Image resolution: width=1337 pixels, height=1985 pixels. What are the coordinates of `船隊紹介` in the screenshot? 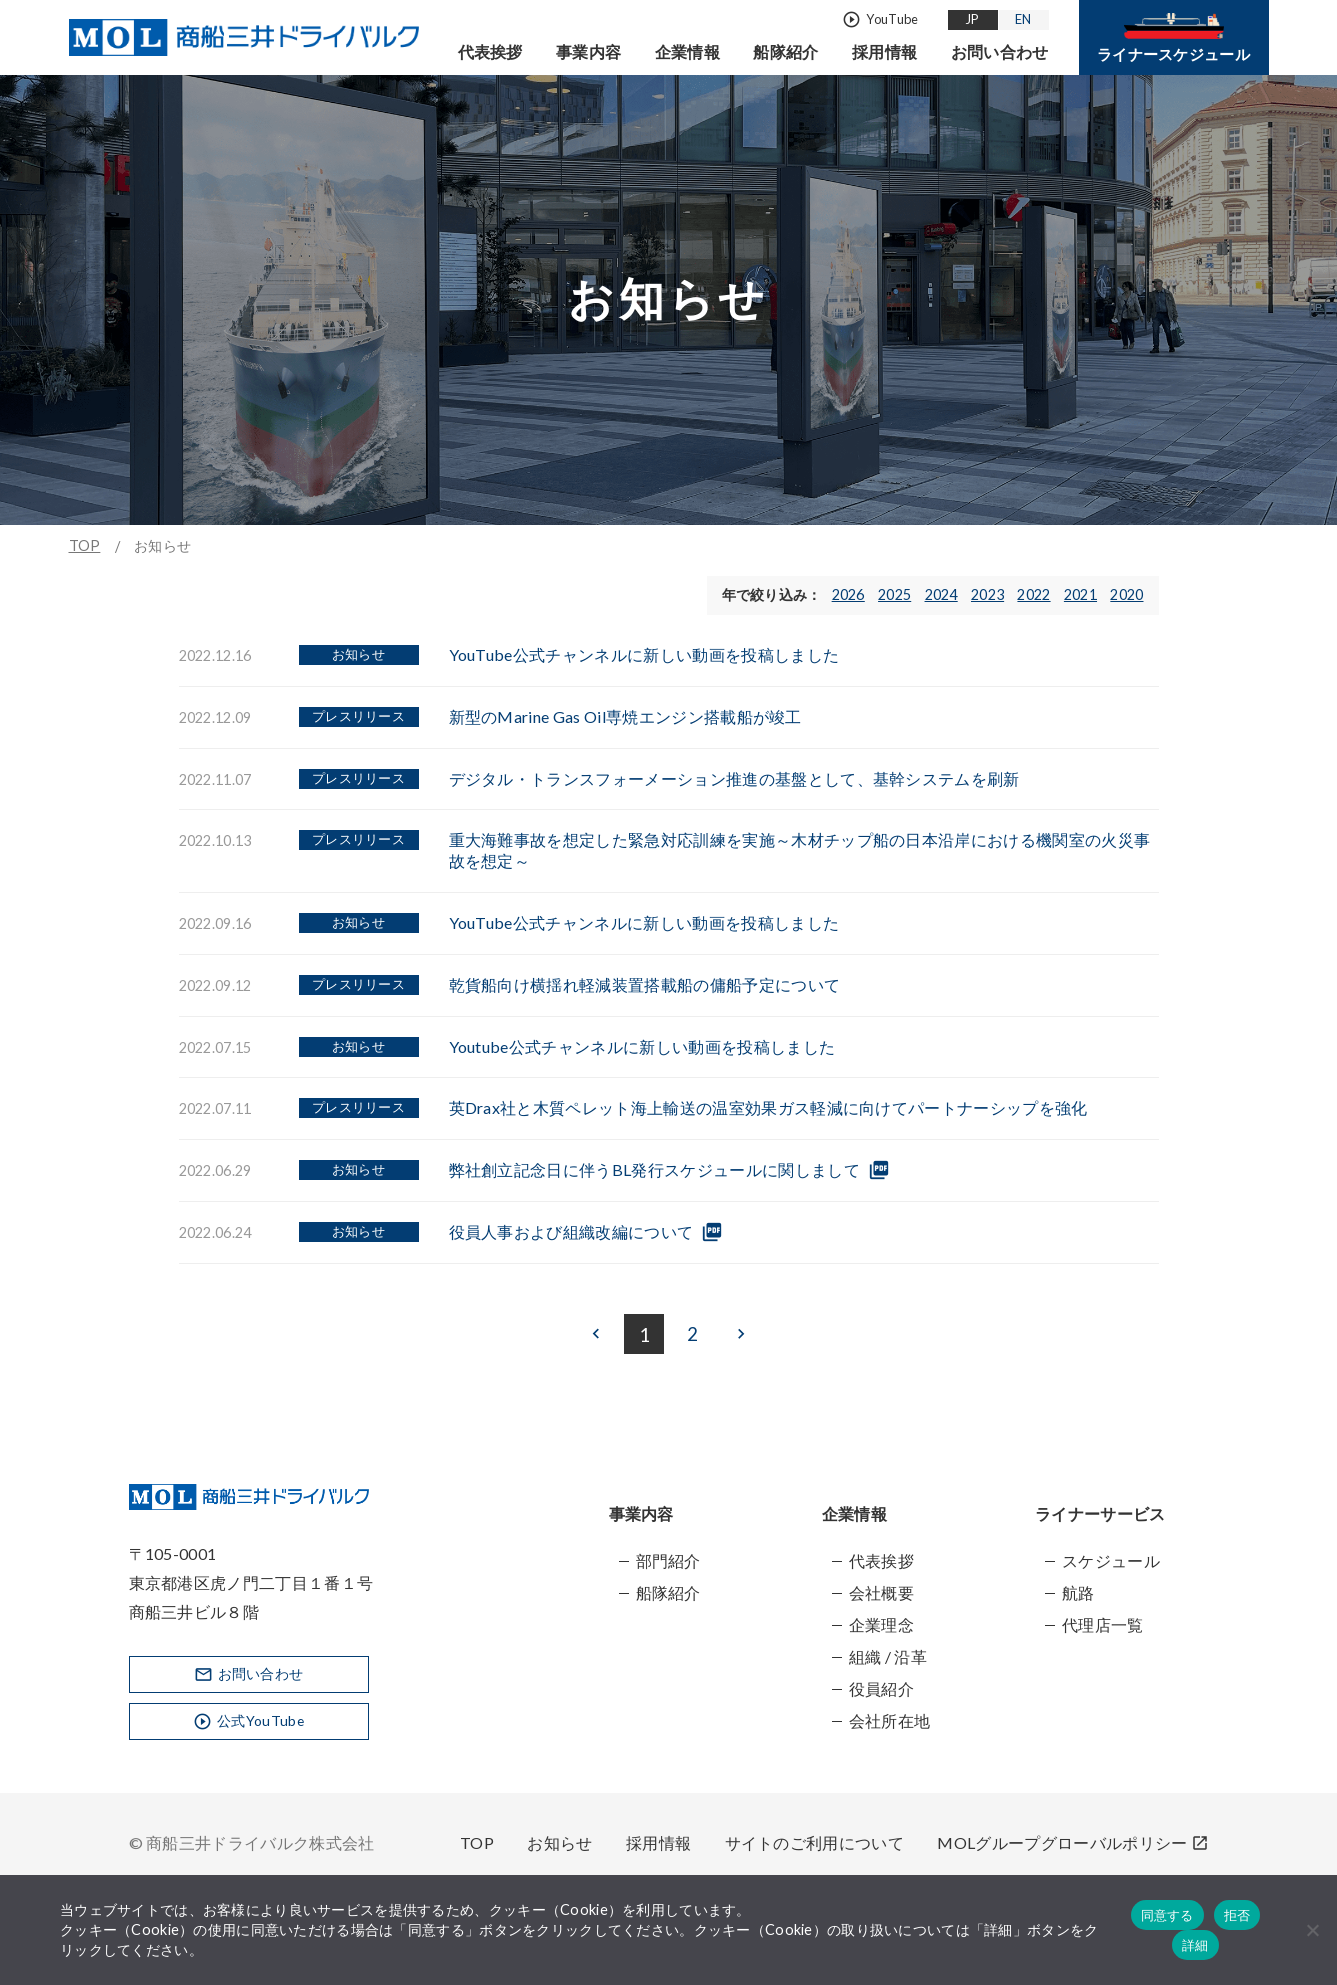 It's located at (785, 51).